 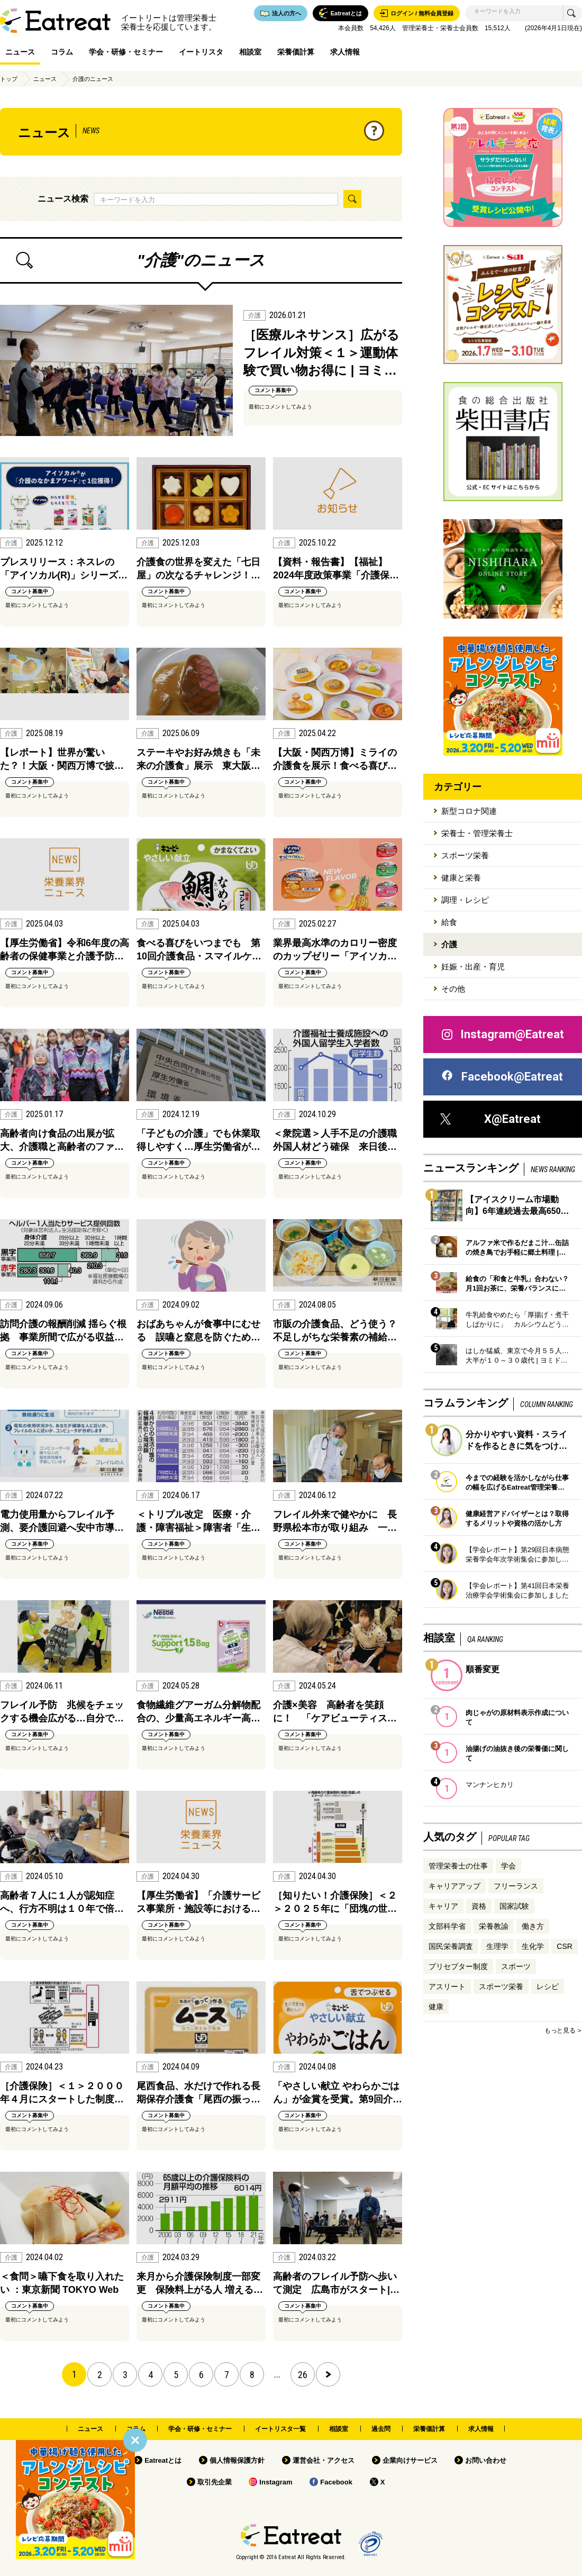 What do you see at coordinates (336, 2482) in the screenshot?
I see `Facebook` at bounding box center [336, 2482].